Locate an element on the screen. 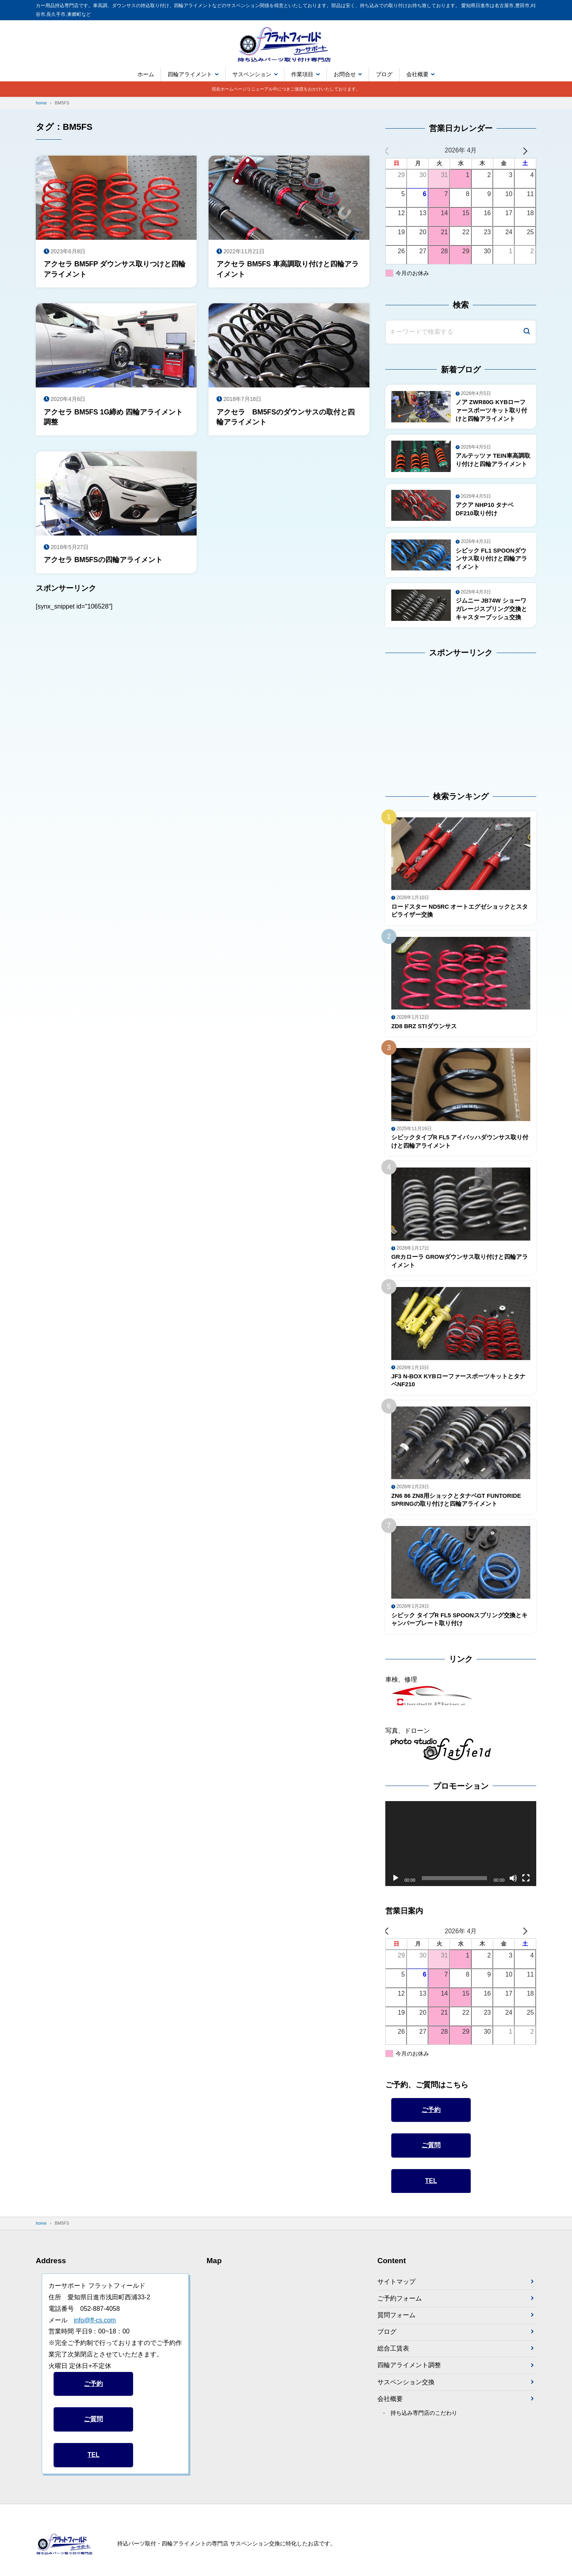 This screenshot has height=2576, width=572. [Advertisement] is located at coordinates (435, 721).